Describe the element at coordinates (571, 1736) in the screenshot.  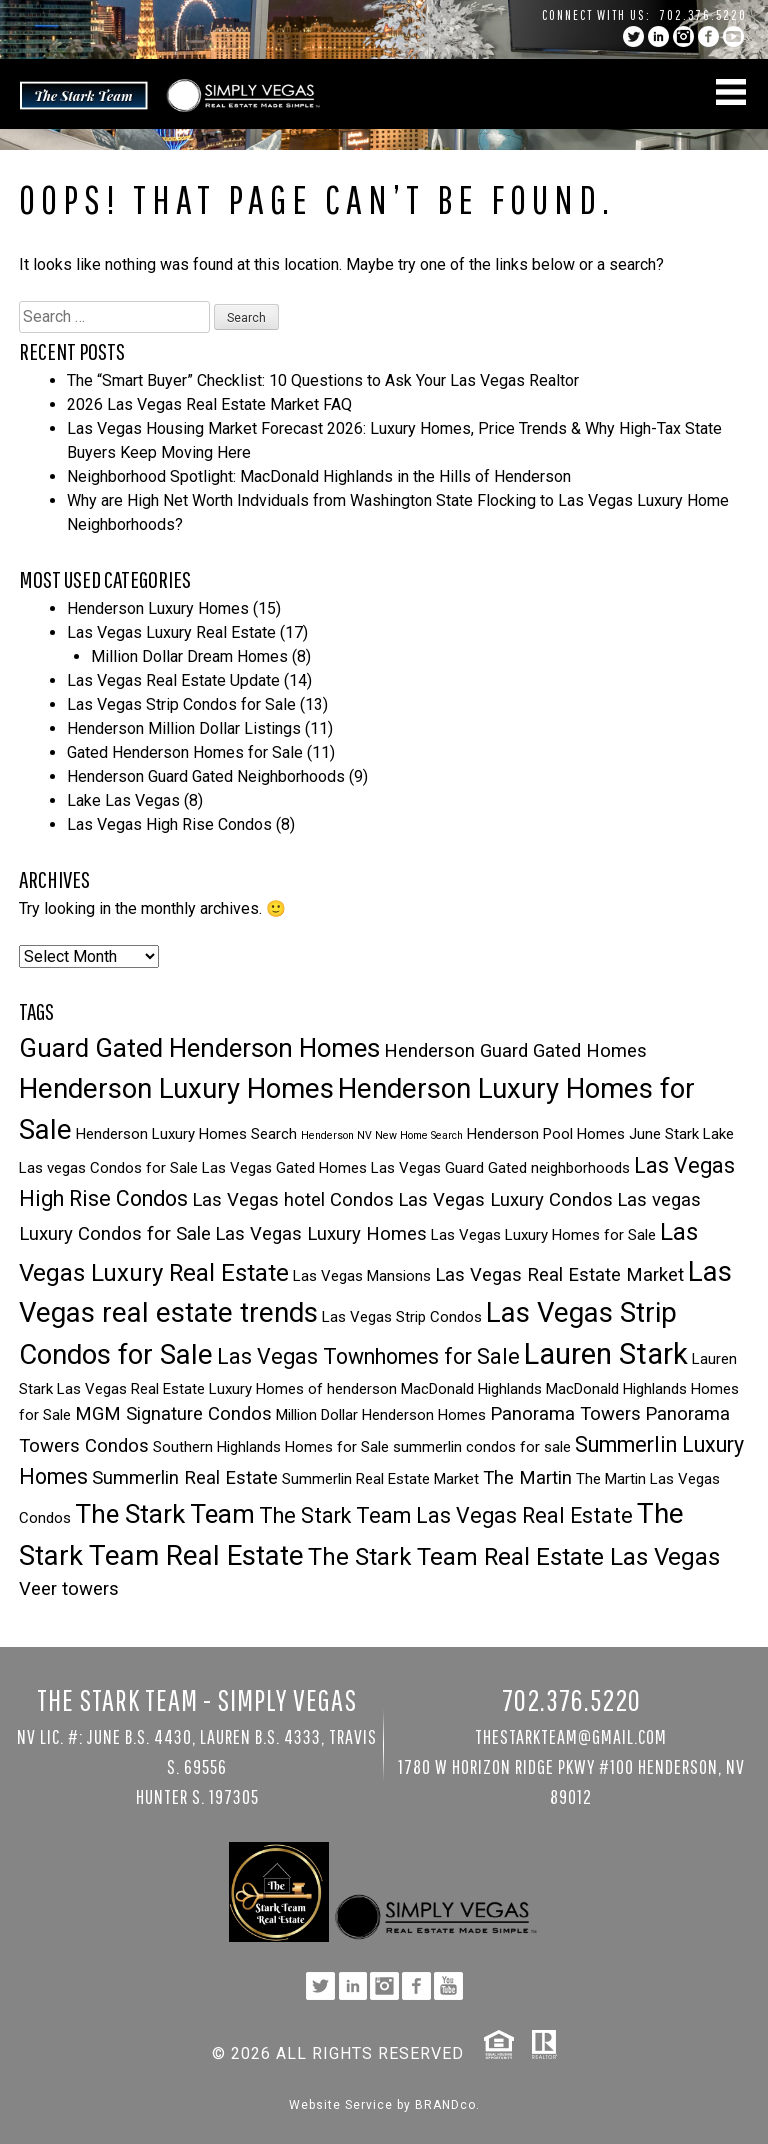
I see `TheStarkTeam@gmail.com` at that location.